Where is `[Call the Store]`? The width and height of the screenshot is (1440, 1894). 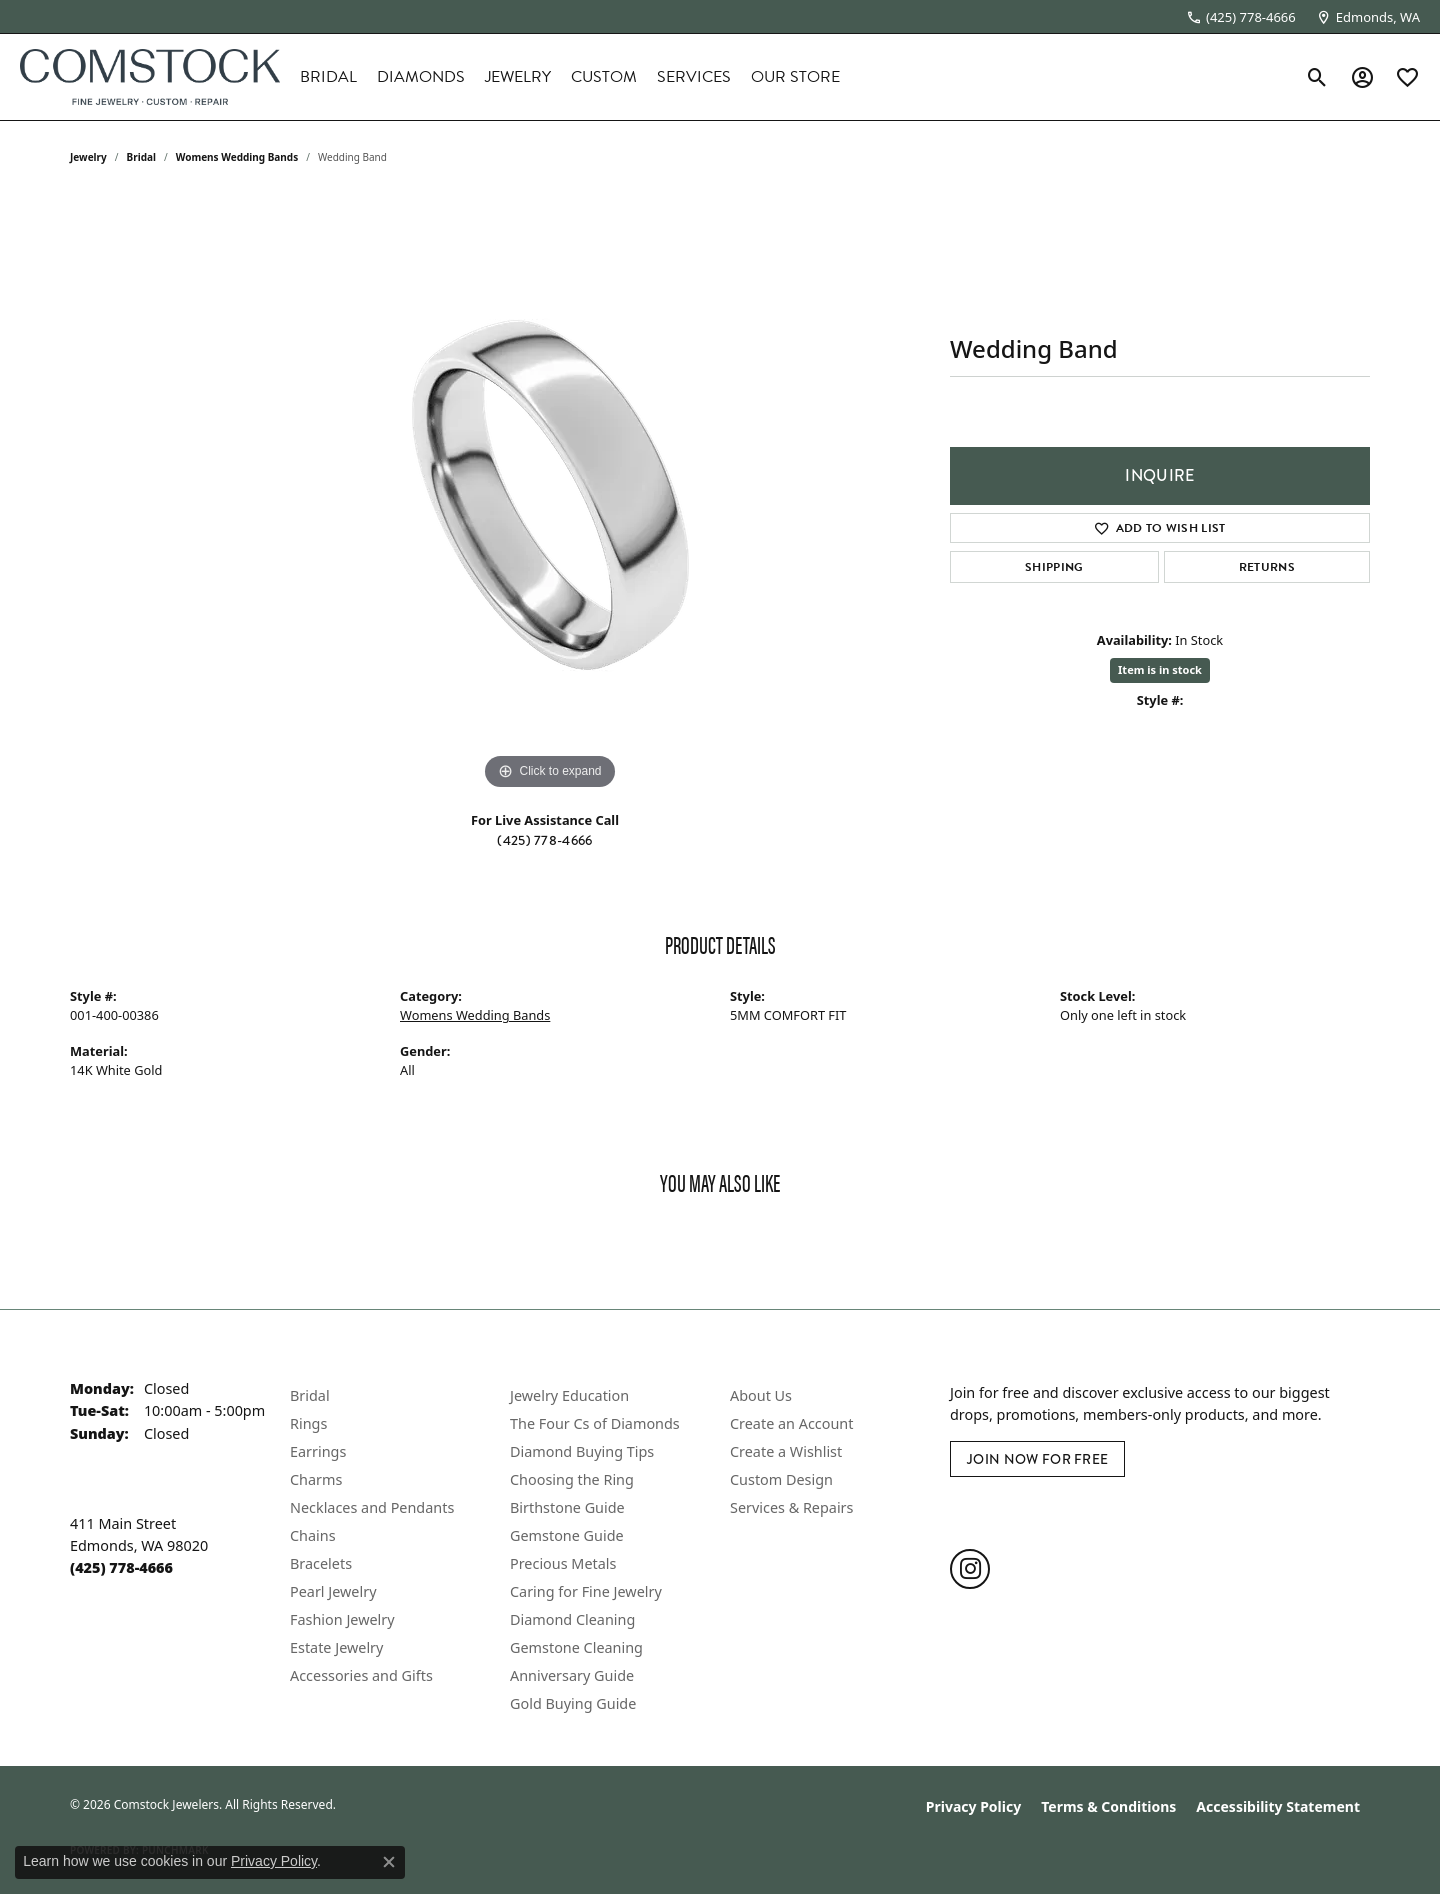 [Call the Store] is located at coordinates (121, 1567).